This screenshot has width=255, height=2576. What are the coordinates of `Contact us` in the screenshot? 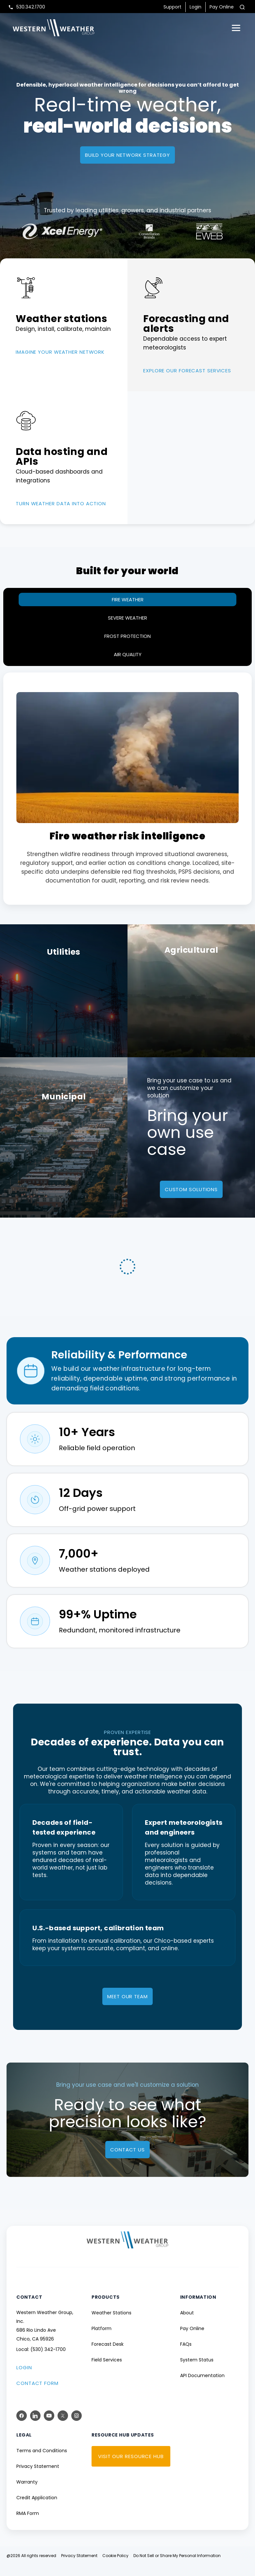 It's located at (127, 2160).